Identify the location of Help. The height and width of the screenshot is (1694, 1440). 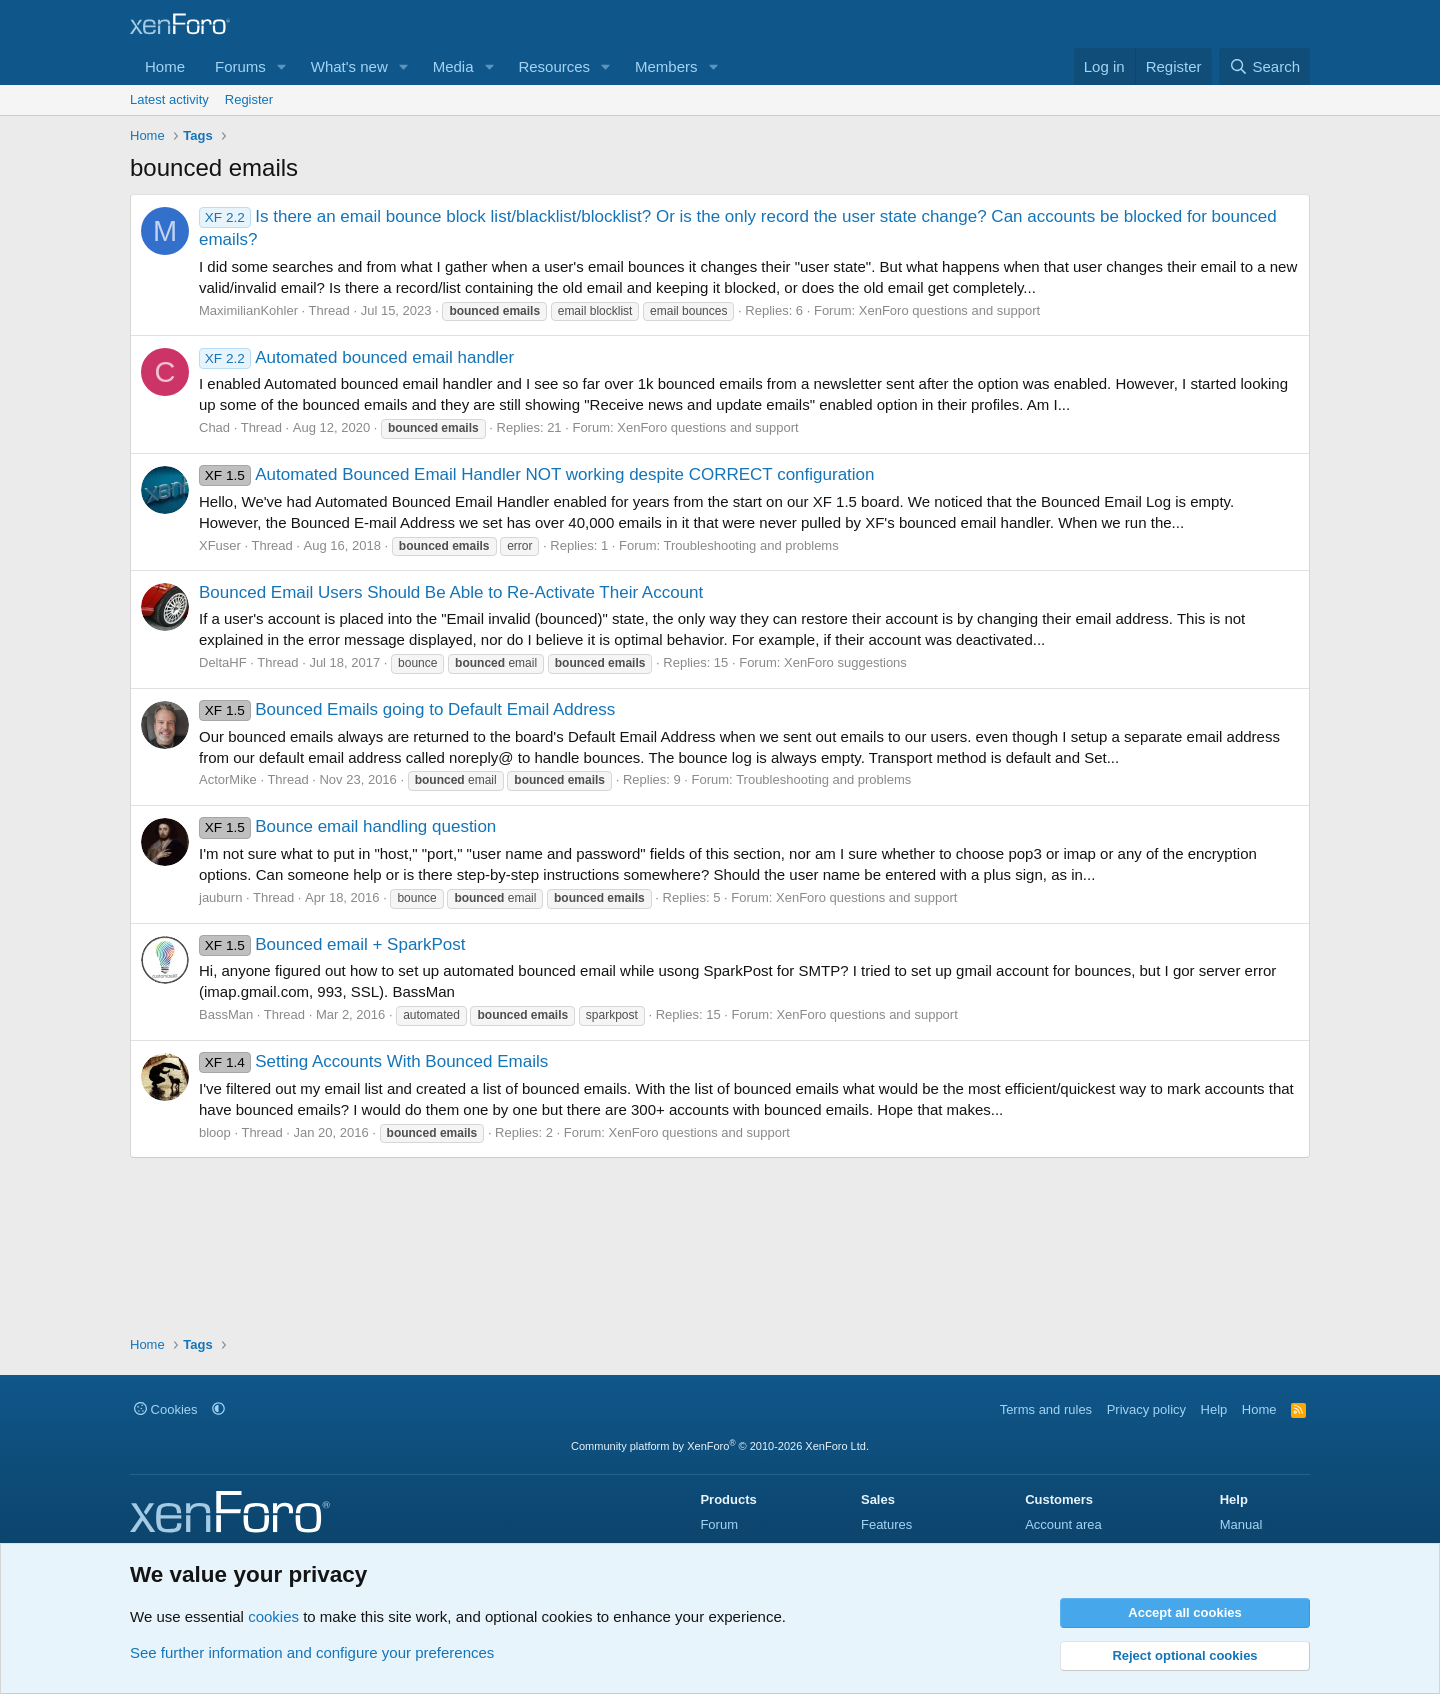
(1214, 1409).